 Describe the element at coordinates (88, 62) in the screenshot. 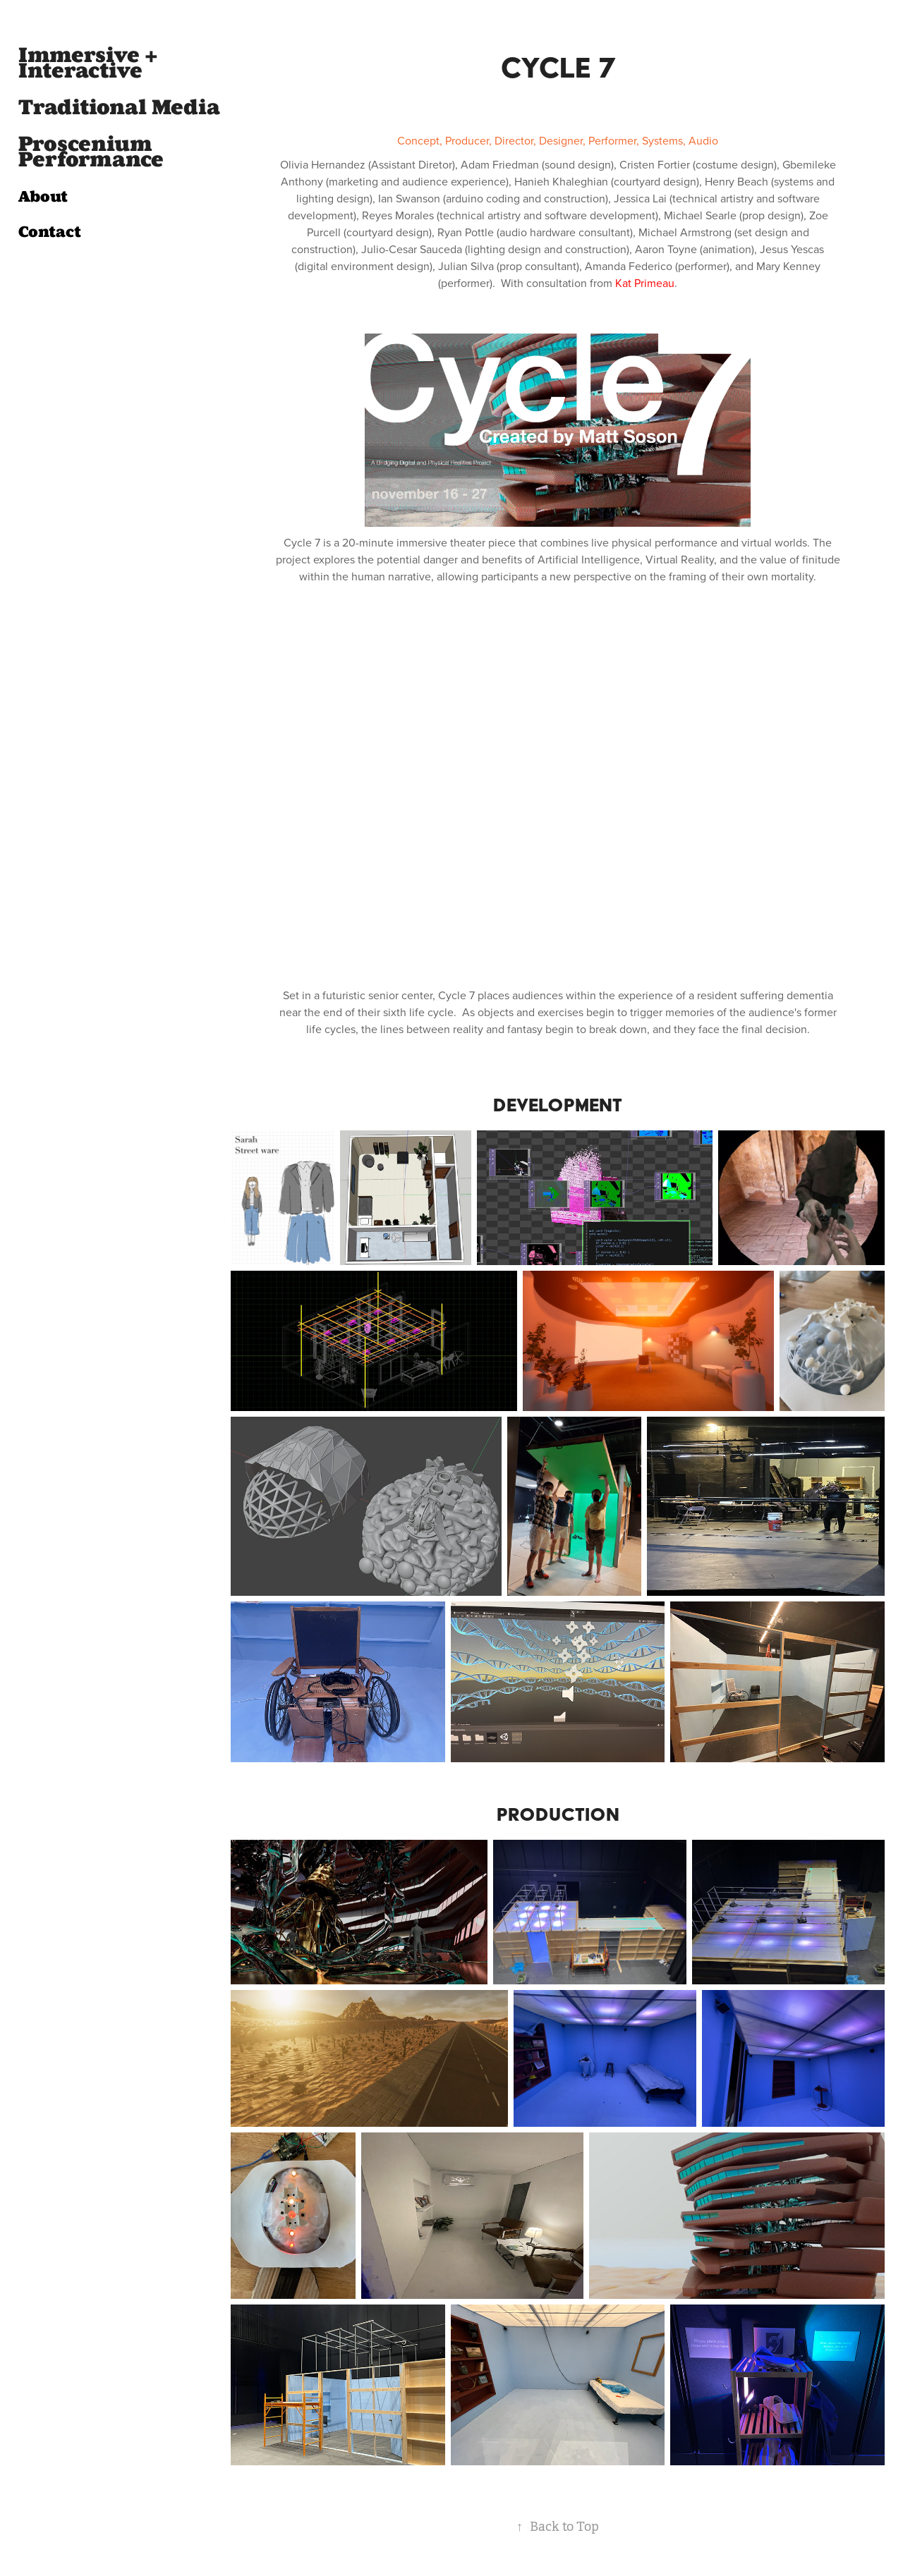

I see `Immersive + Interactive` at that location.